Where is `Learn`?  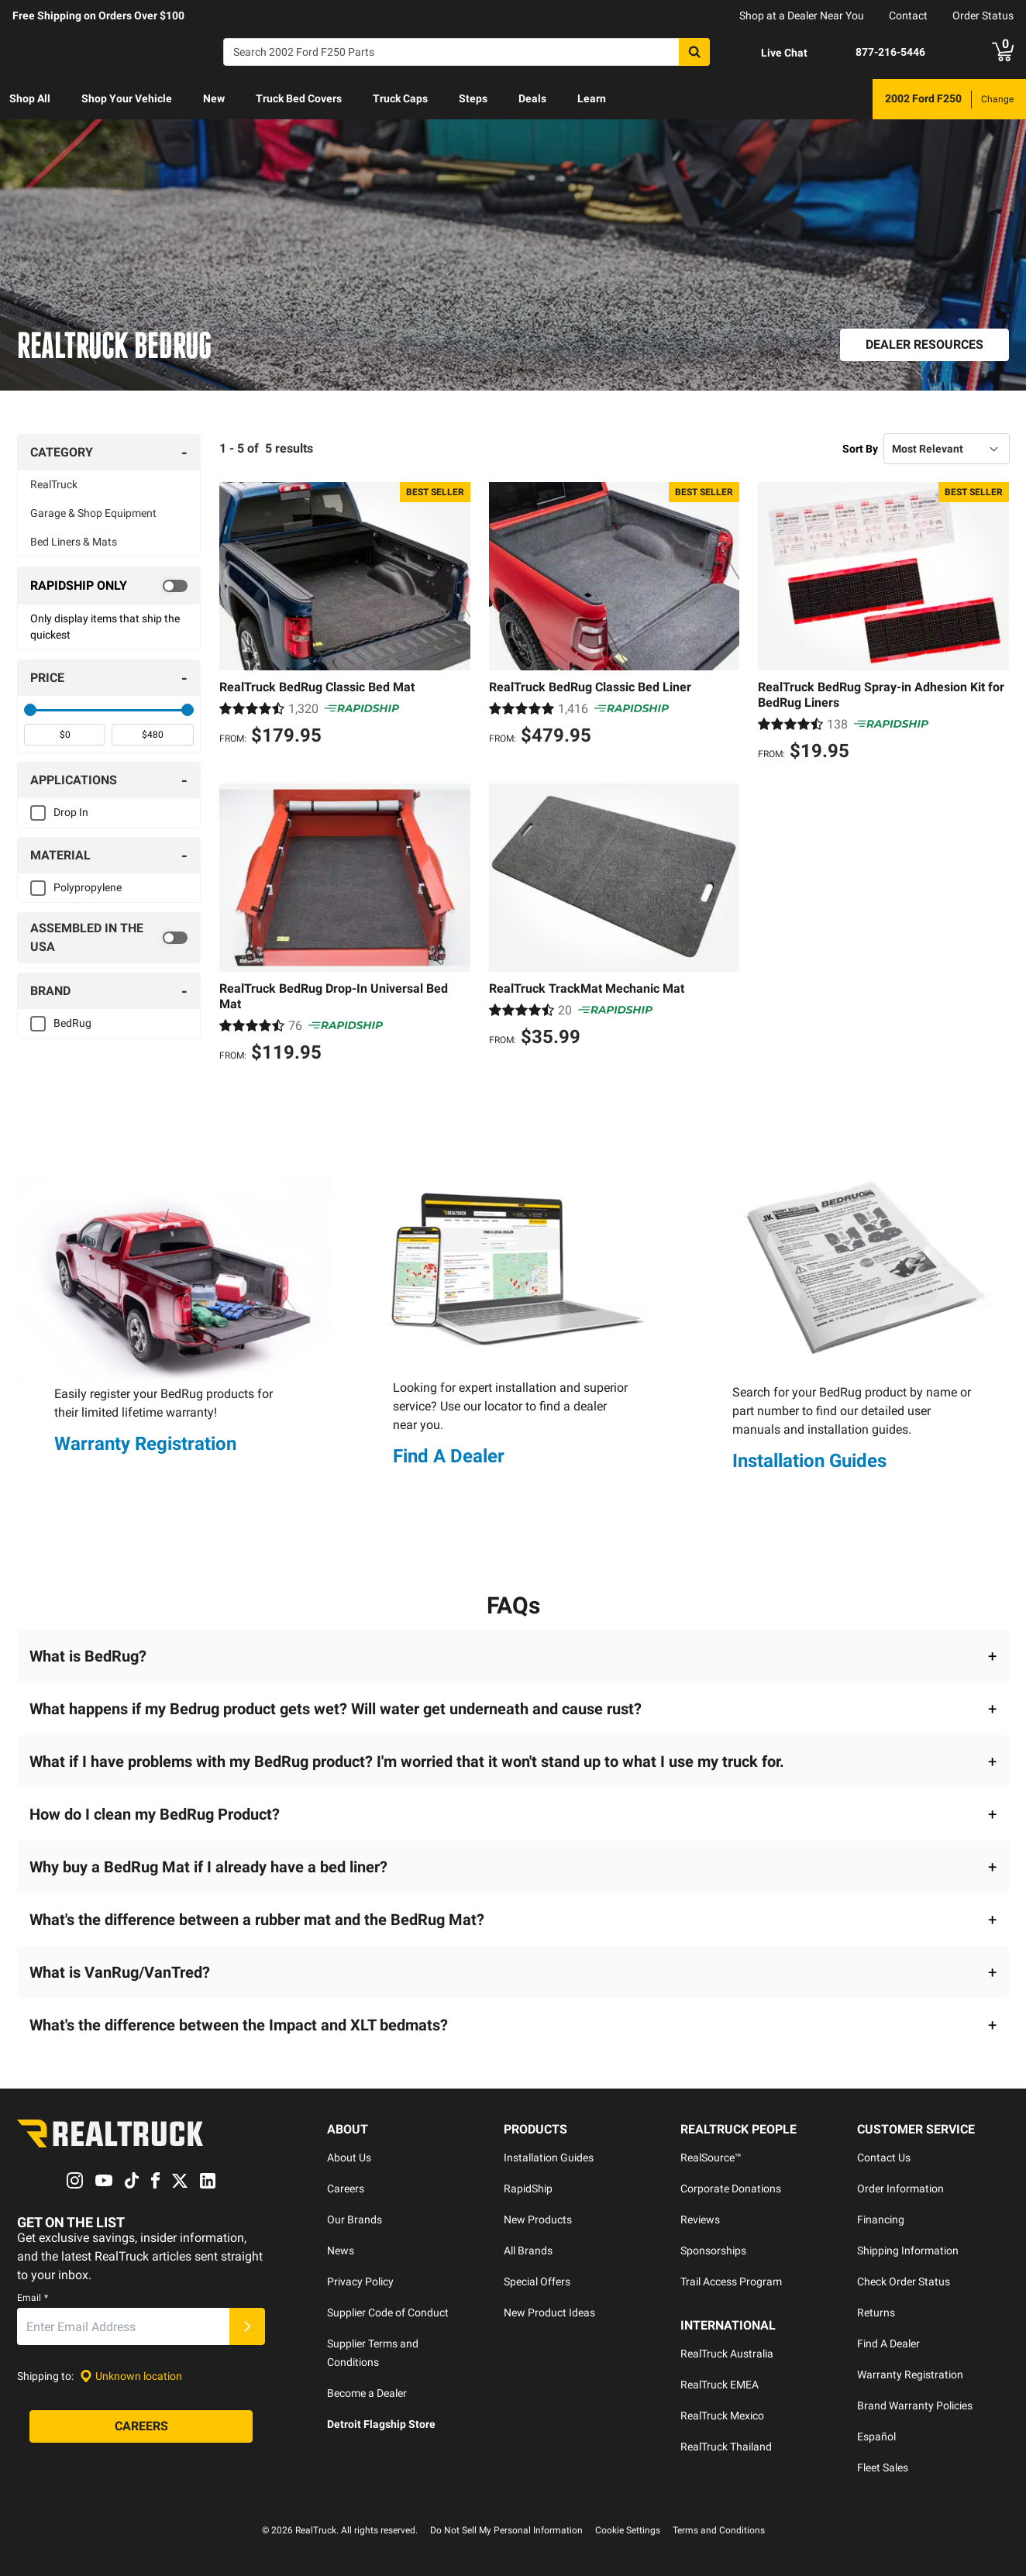 Learn is located at coordinates (591, 98).